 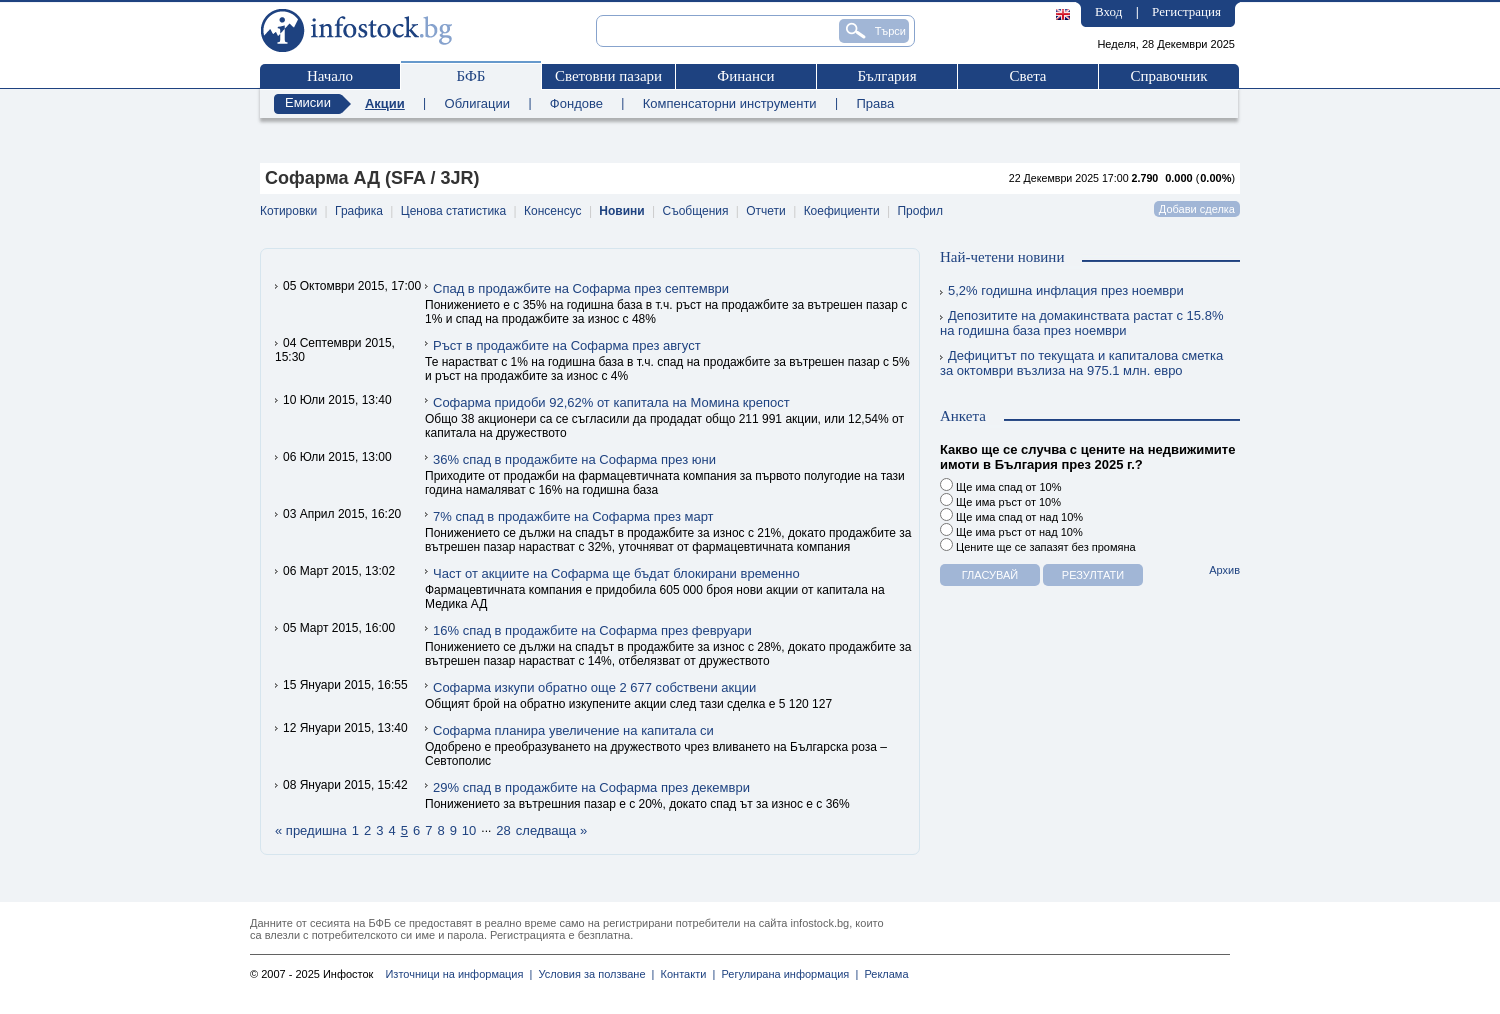 What do you see at coordinates (458, 974) in the screenshot?
I see `Източници на информация |` at bounding box center [458, 974].